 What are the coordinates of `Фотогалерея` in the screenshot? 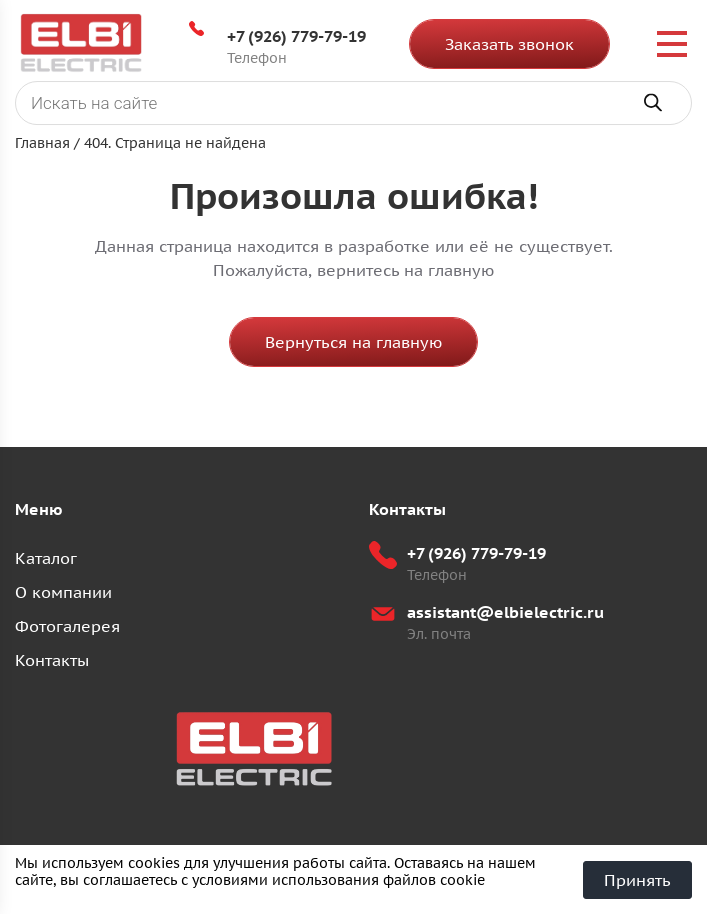 It's located at (67, 626).